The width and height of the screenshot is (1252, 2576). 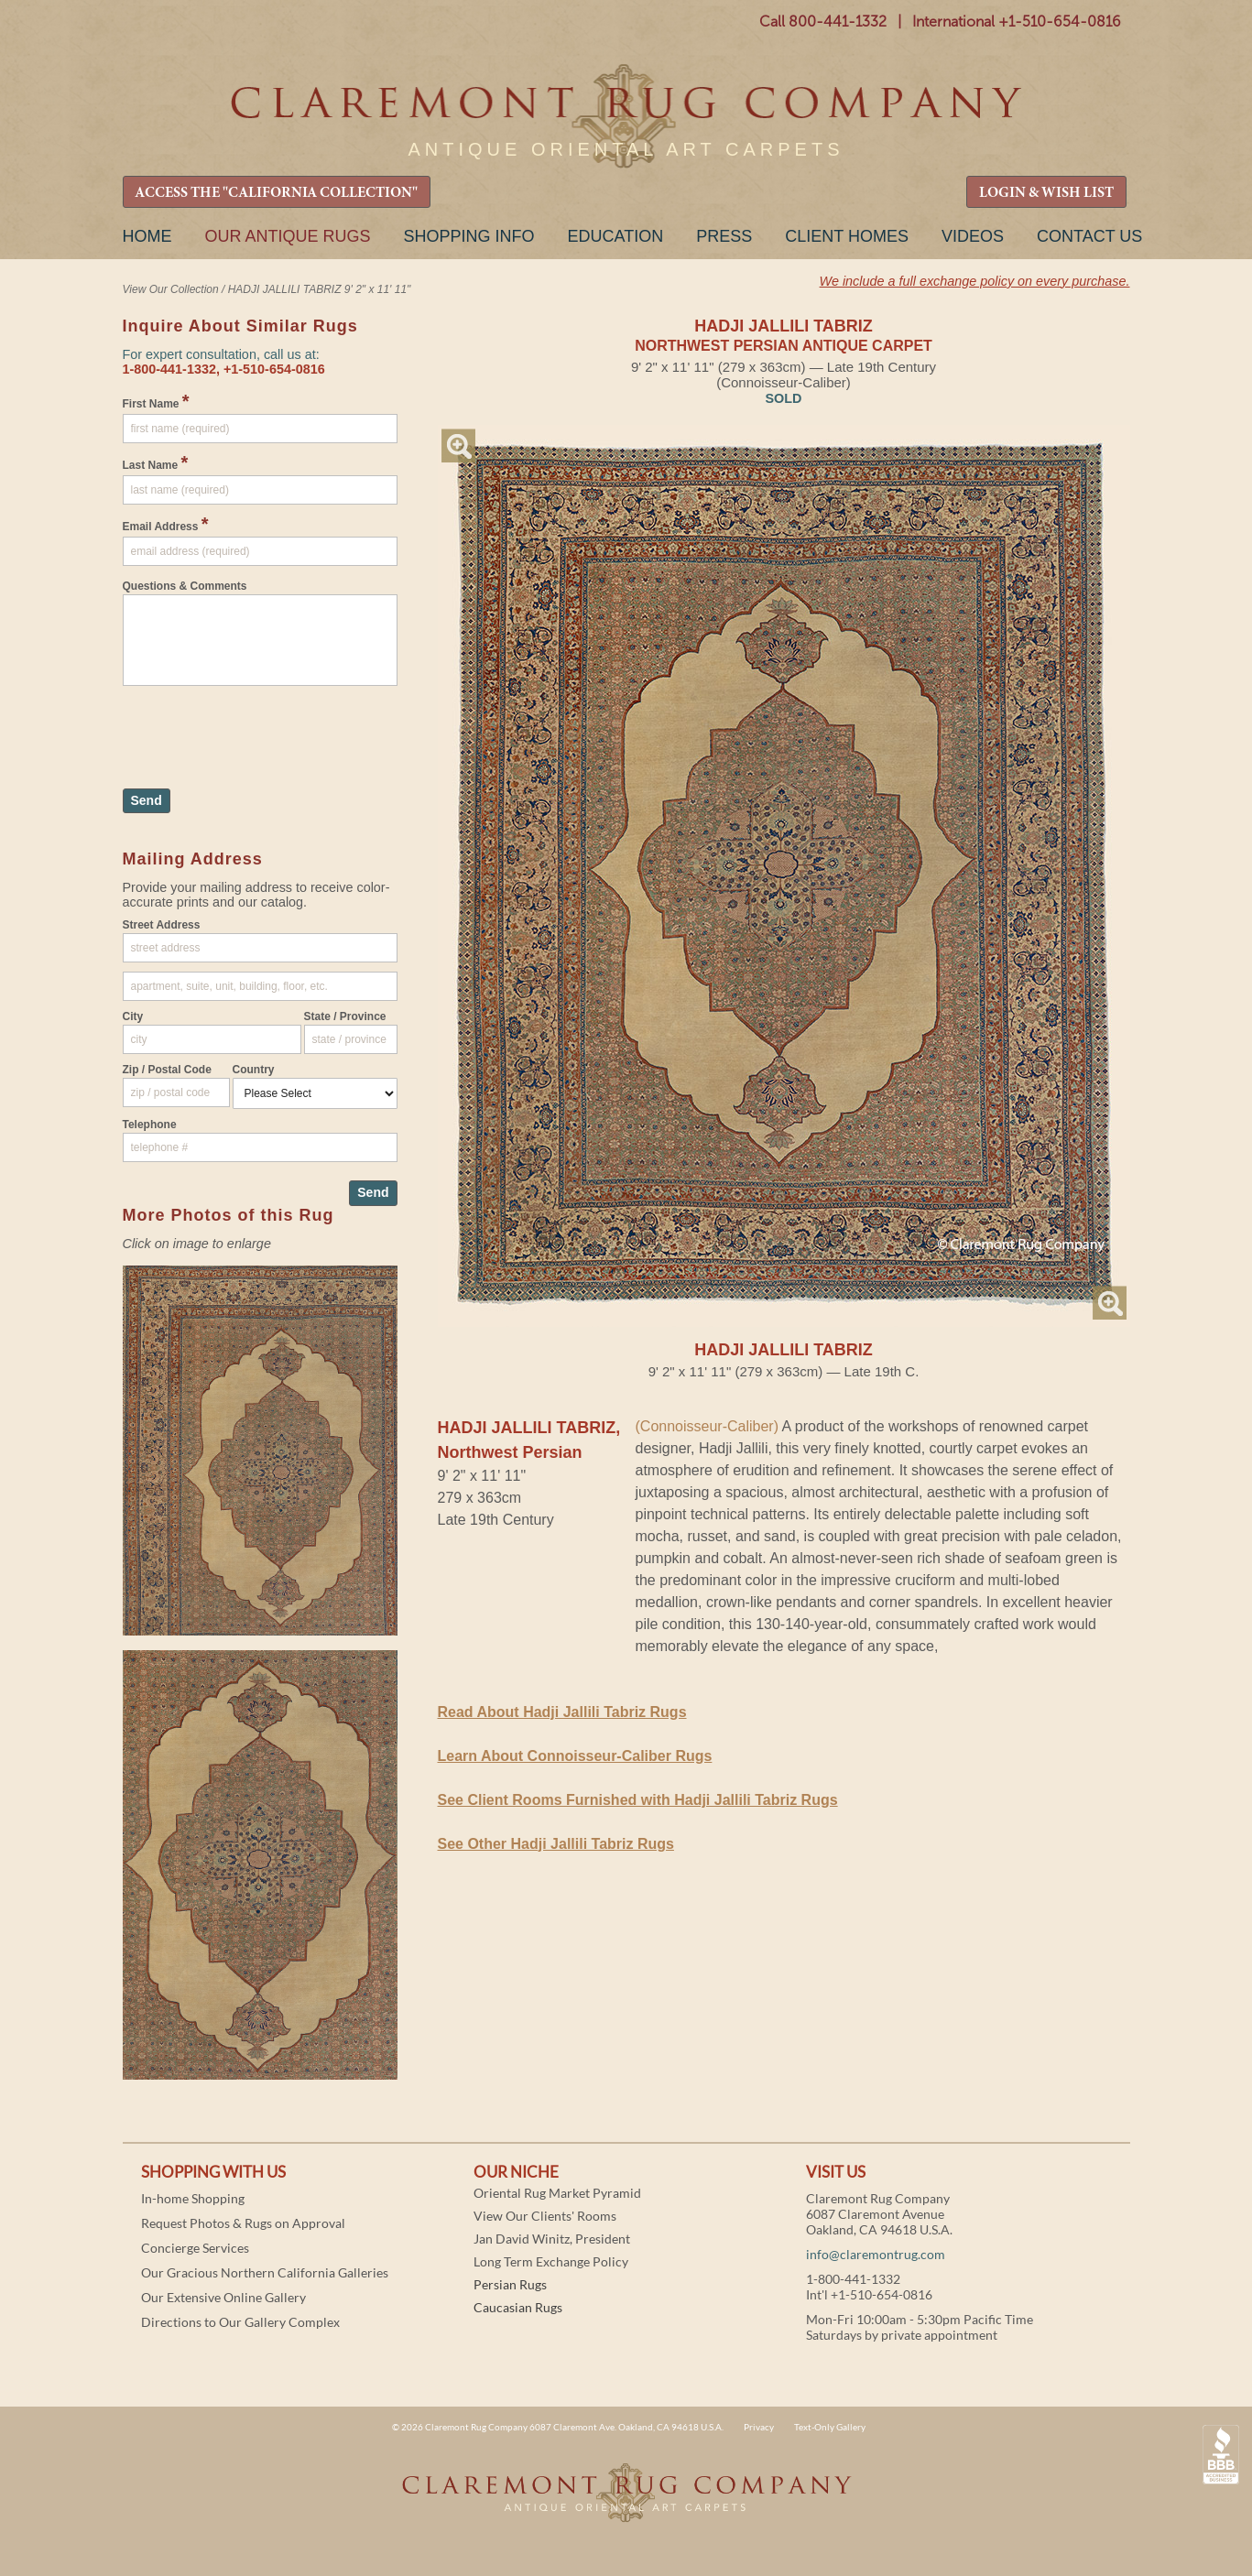 What do you see at coordinates (288, 236) in the screenshot?
I see `Our Antique Rugs` at bounding box center [288, 236].